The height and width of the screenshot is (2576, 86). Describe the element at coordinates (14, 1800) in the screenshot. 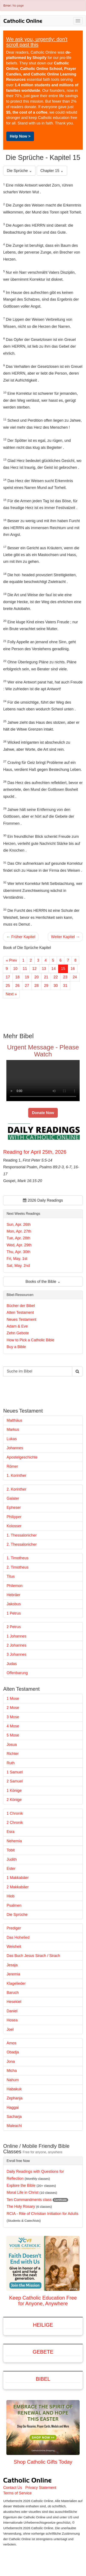

I see `2 Könige` at that location.